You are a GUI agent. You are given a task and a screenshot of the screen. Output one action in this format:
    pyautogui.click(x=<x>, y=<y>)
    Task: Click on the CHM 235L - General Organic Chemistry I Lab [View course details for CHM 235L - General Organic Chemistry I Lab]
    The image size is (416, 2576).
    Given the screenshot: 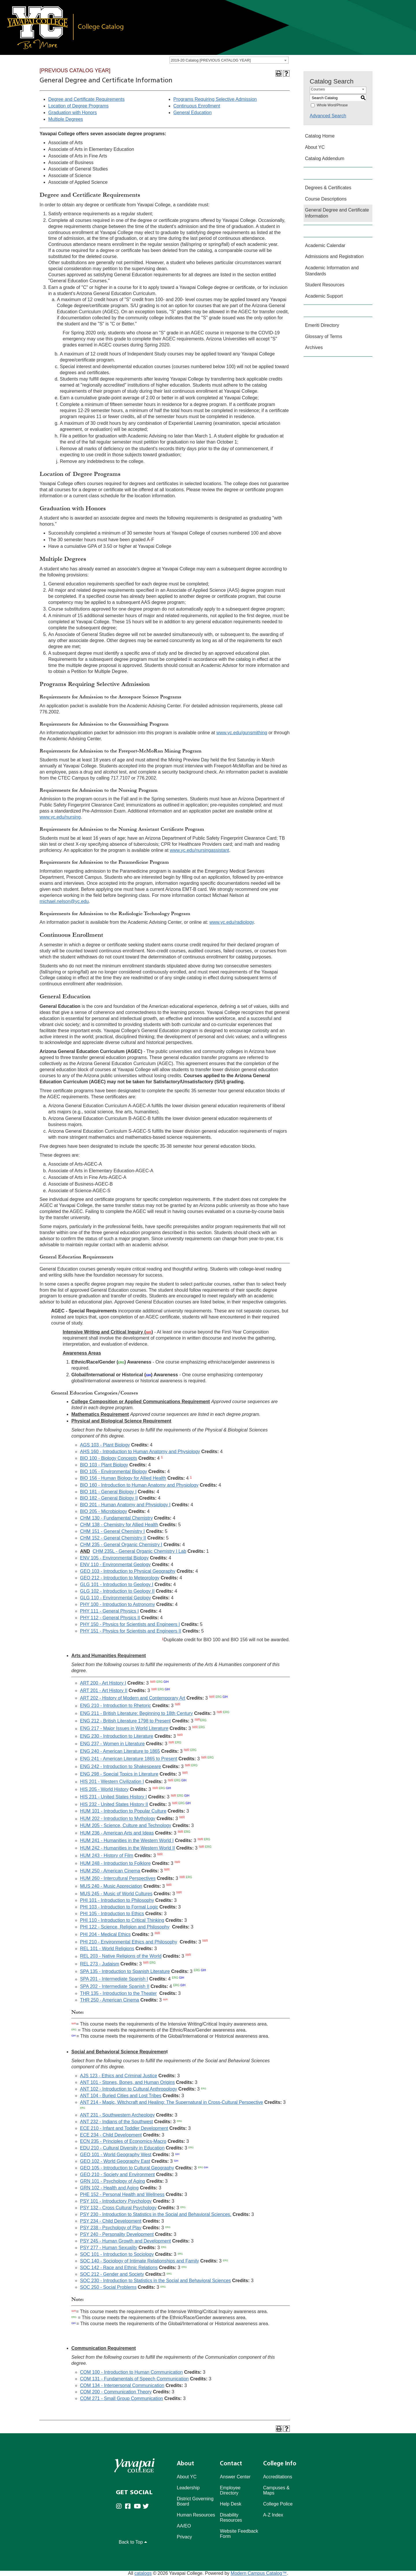 What is the action you would take?
    pyautogui.click(x=139, y=1551)
    